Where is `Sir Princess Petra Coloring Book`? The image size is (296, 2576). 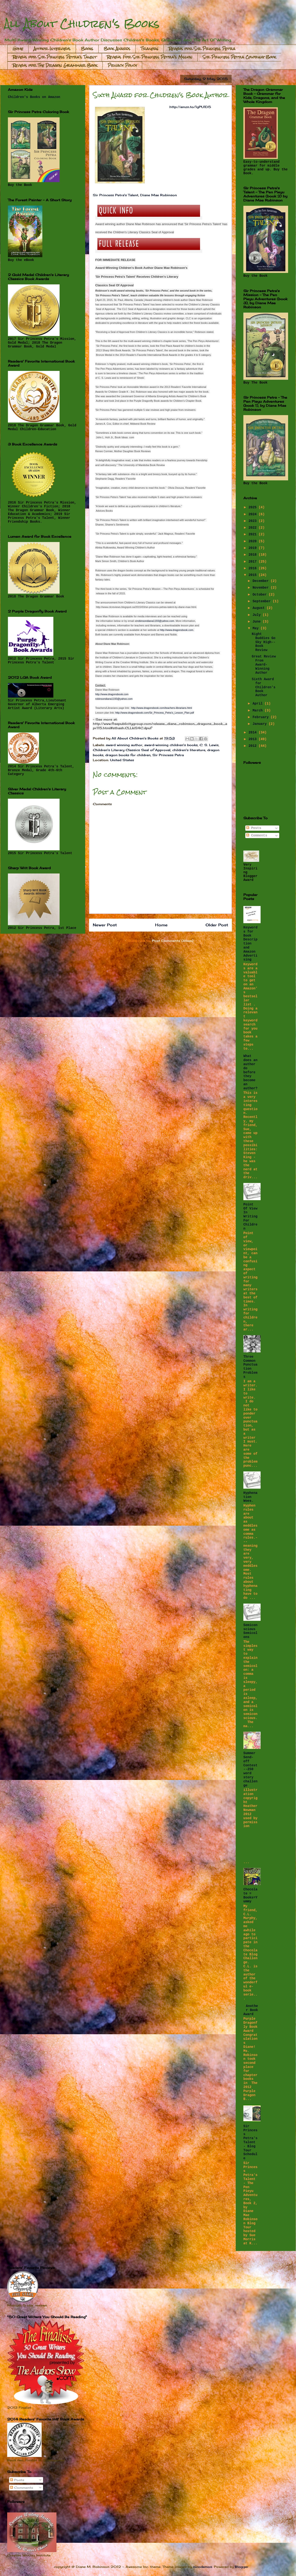
Sir Princess Petra Coloring Book is located at coordinates (239, 57).